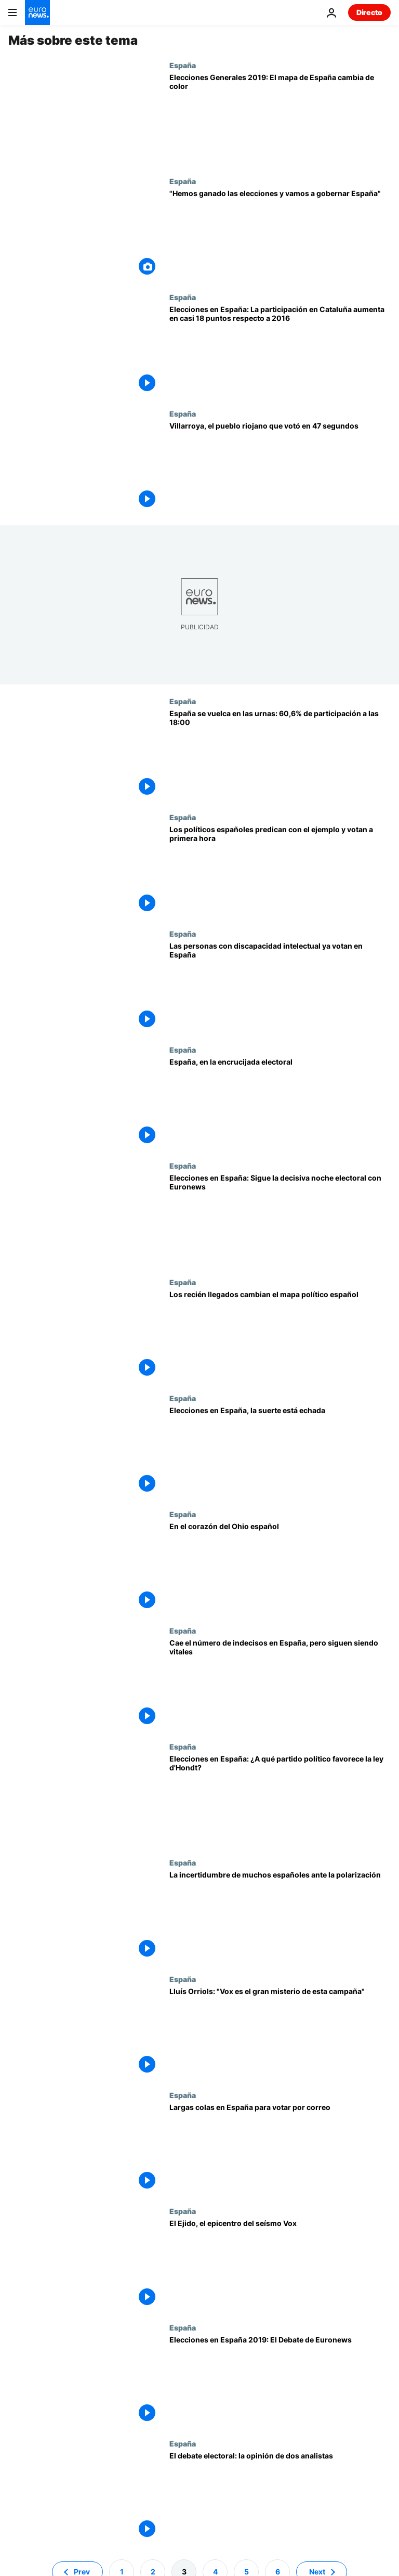 The width and height of the screenshot is (399, 2576). I want to click on [Sánchez victorioso: "Hemos ganado las elecciones y vamos a gobernar España"], so click(280, 234).